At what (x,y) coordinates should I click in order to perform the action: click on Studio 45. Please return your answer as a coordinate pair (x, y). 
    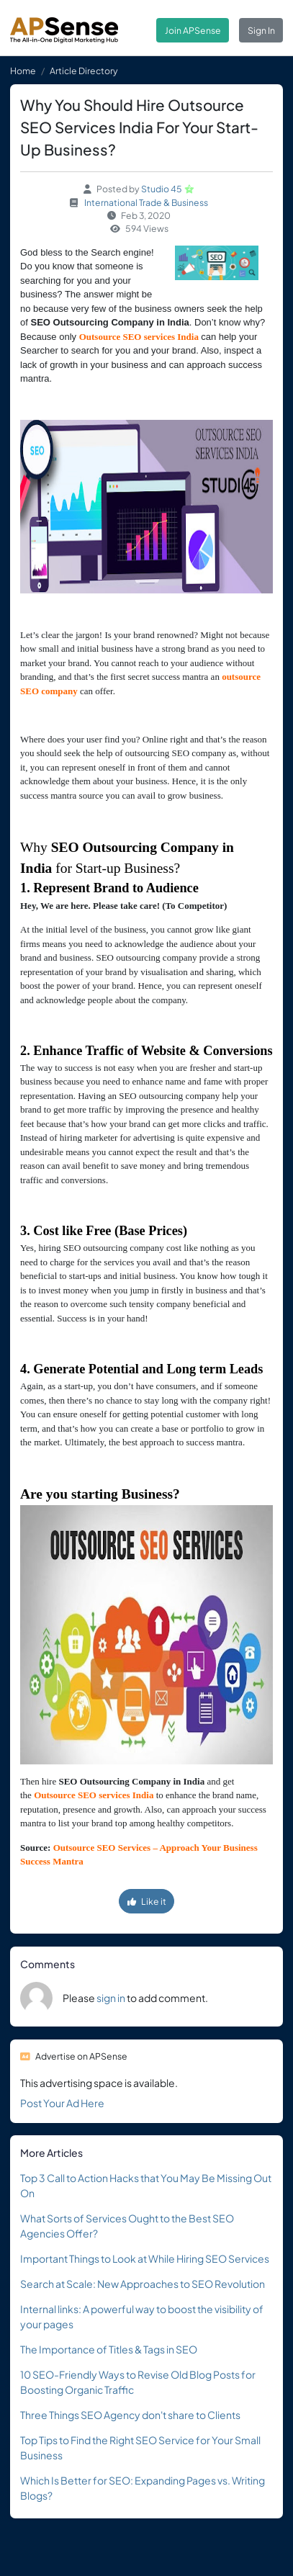
    Looking at the image, I should click on (161, 188).